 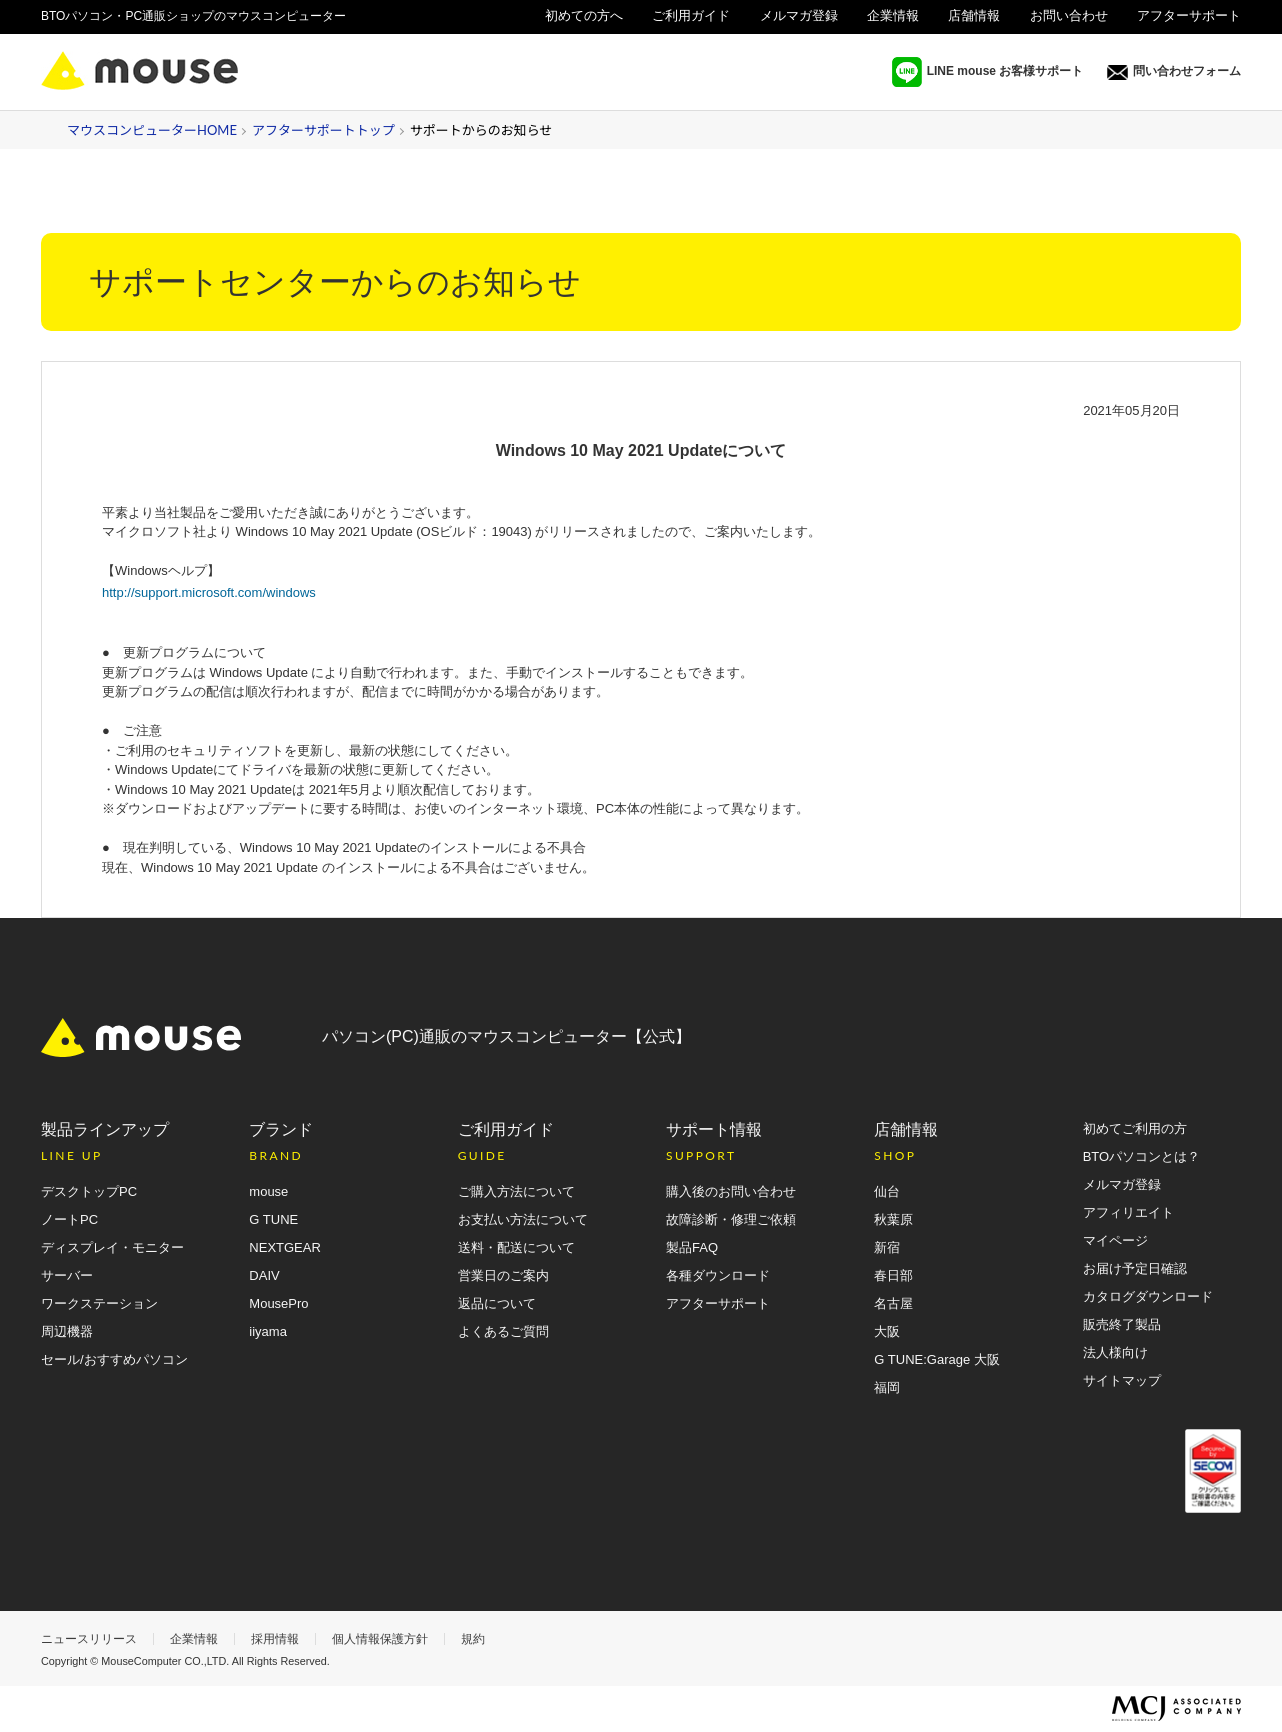 What do you see at coordinates (1174, 71) in the screenshot?
I see `問い合わせフォーム` at bounding box center [1174, 71].